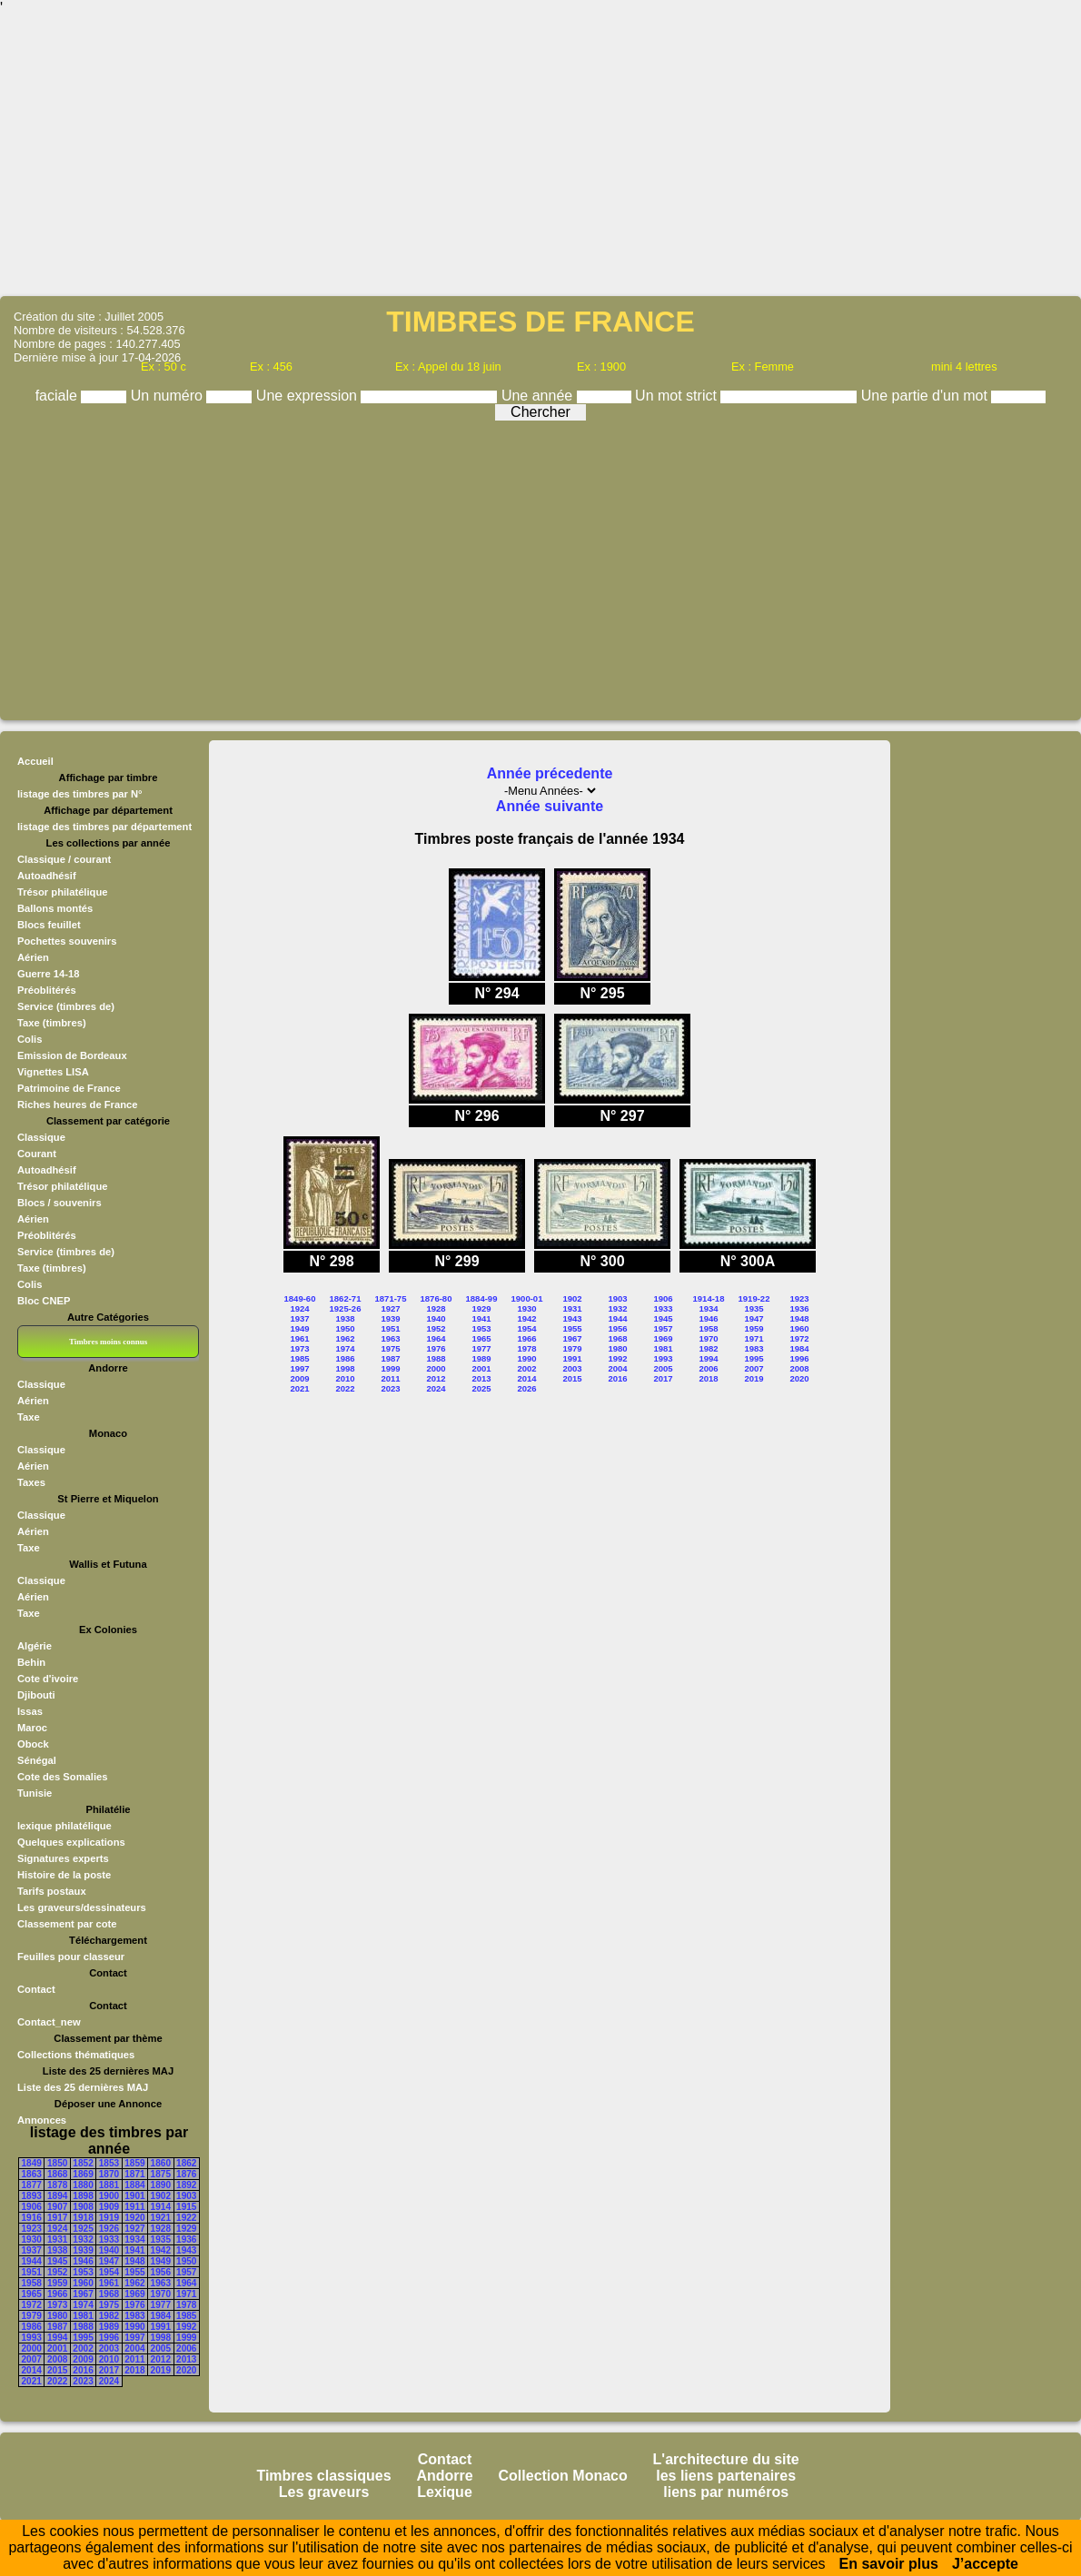  What do you see at coordinates (186, 2218) in the screenshot?
I see `1922` at bounding box center [186, 2218].